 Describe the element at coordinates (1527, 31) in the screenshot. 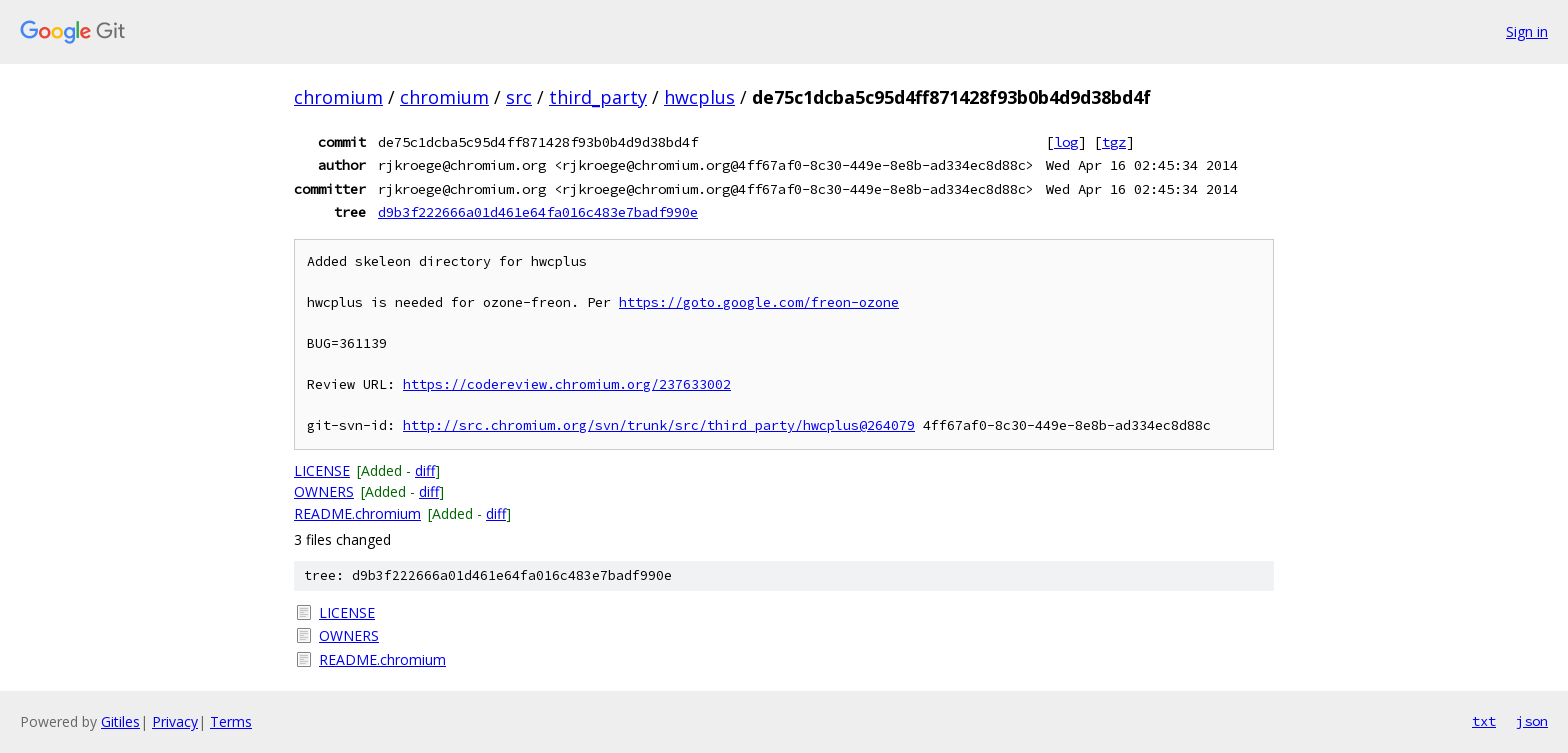

I see `Sign in` at that location.